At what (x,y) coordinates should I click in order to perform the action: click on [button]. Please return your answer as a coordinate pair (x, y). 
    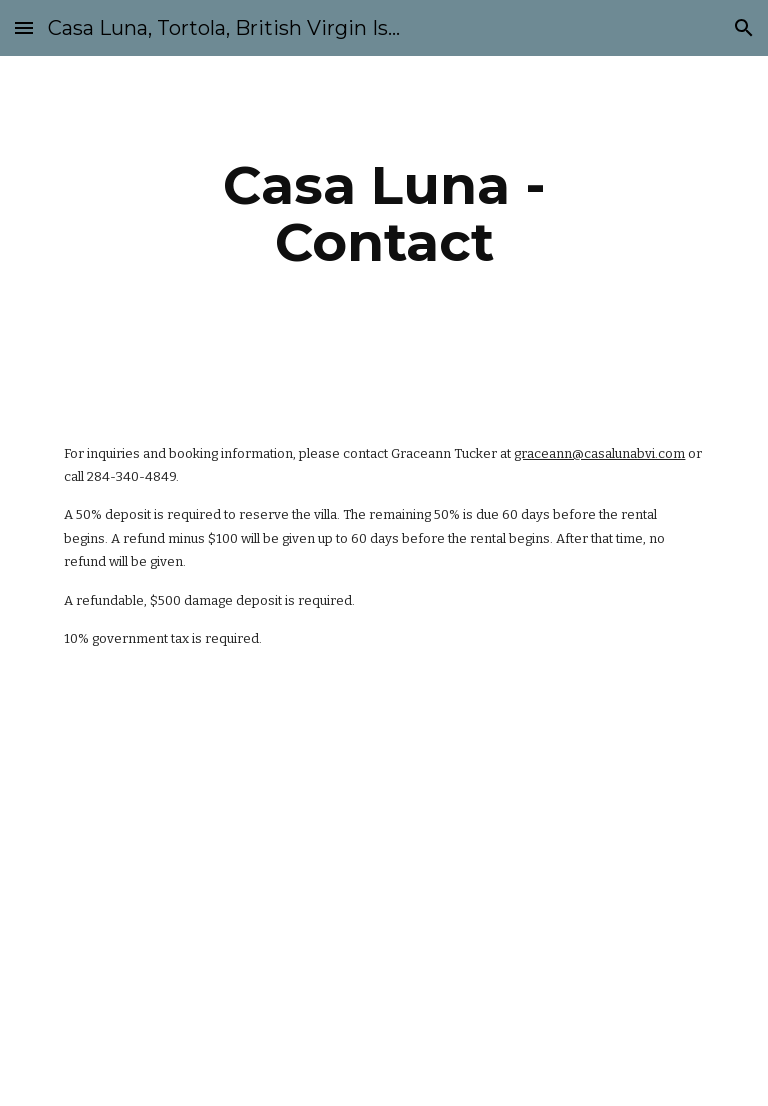
    Looking at the image, I should click on (24, 27).